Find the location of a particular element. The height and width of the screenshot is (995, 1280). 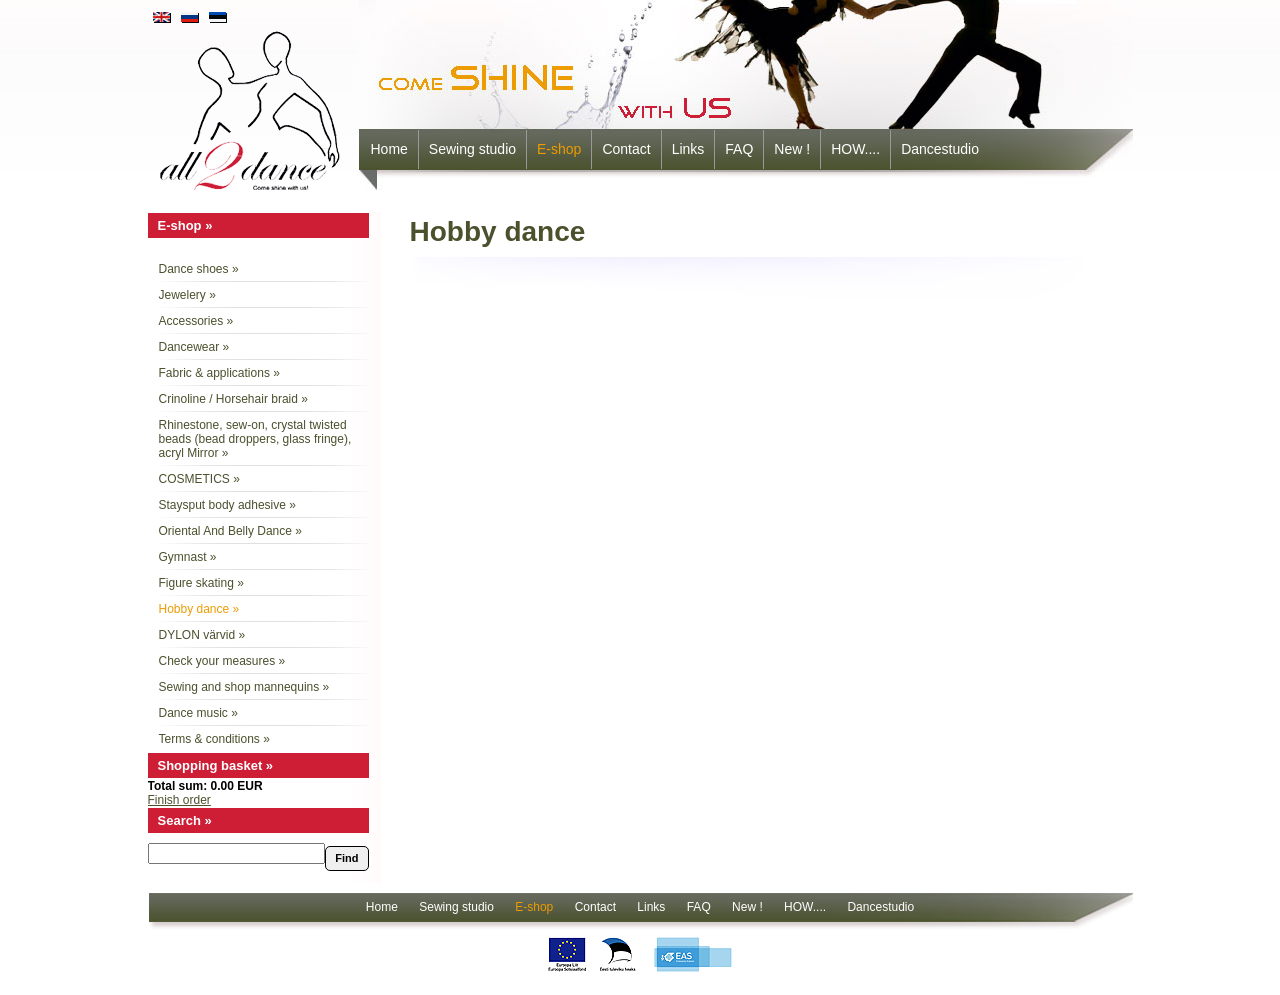

Check your measures » is located at coordinates (222, 661).